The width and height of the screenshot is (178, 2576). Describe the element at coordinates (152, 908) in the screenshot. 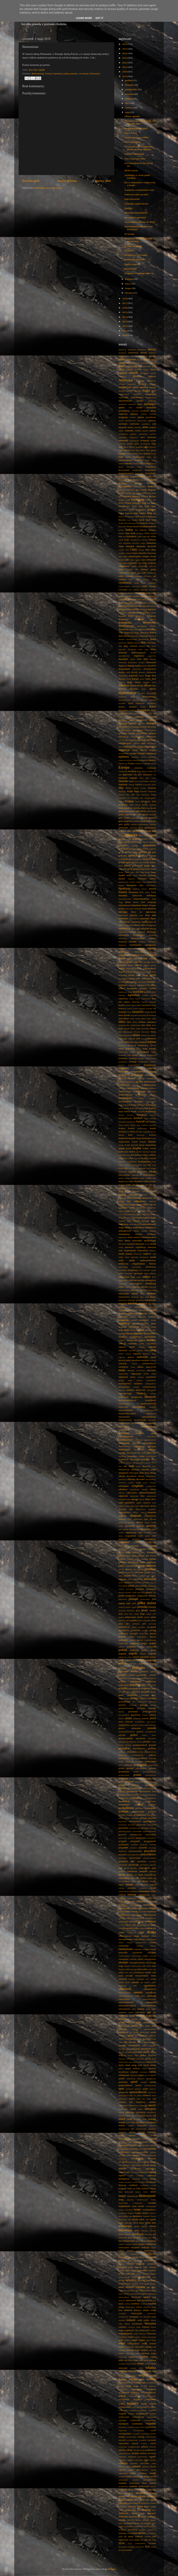

I see `idealizm` at that location.